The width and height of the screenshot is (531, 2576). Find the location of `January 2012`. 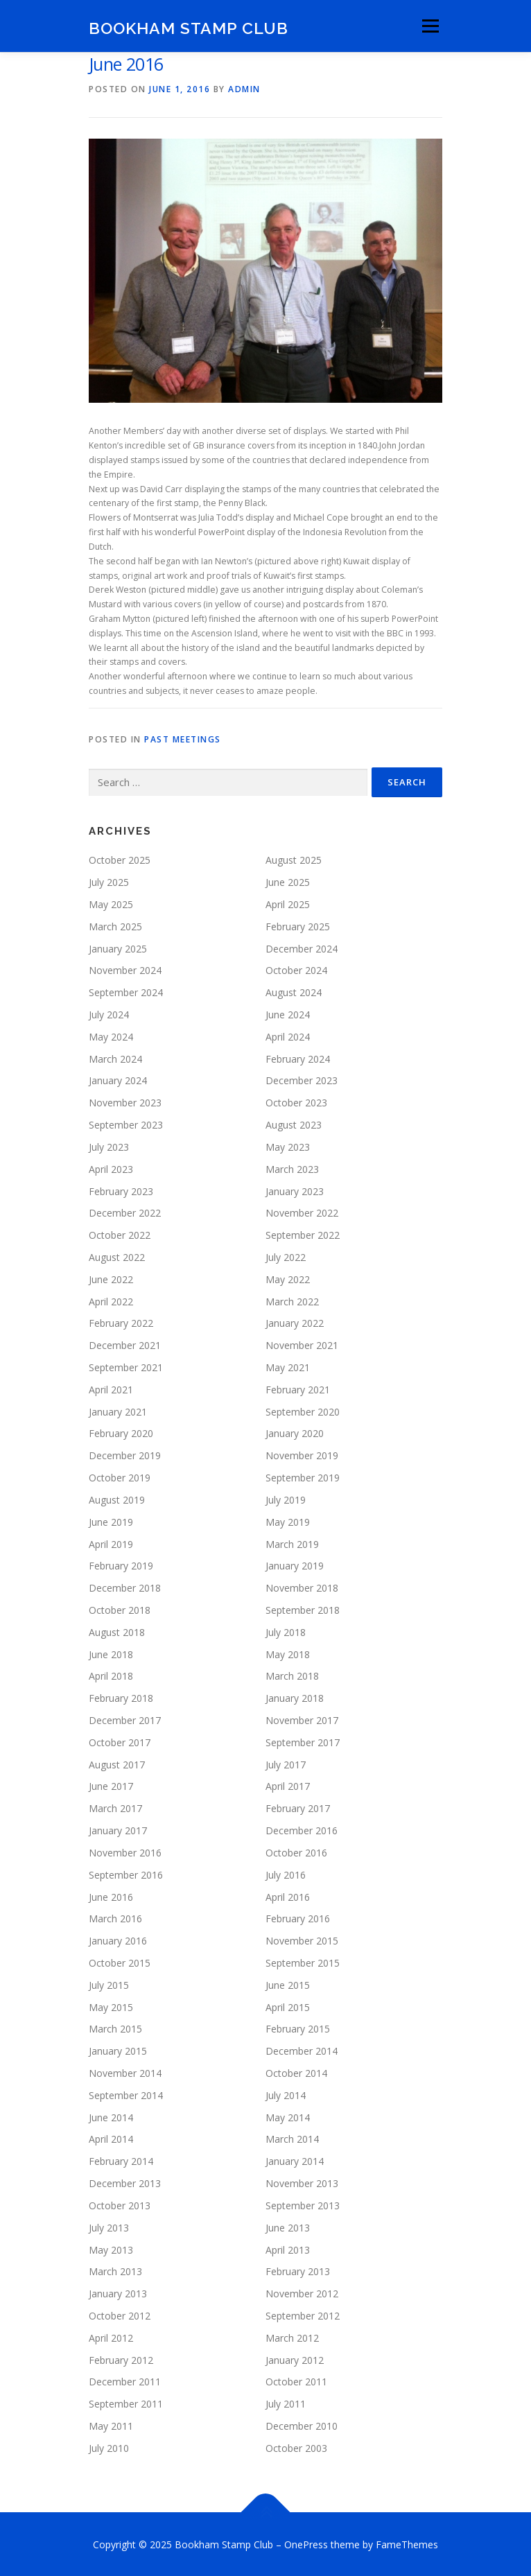

January 2012 is located at coordinates (295, 2358).